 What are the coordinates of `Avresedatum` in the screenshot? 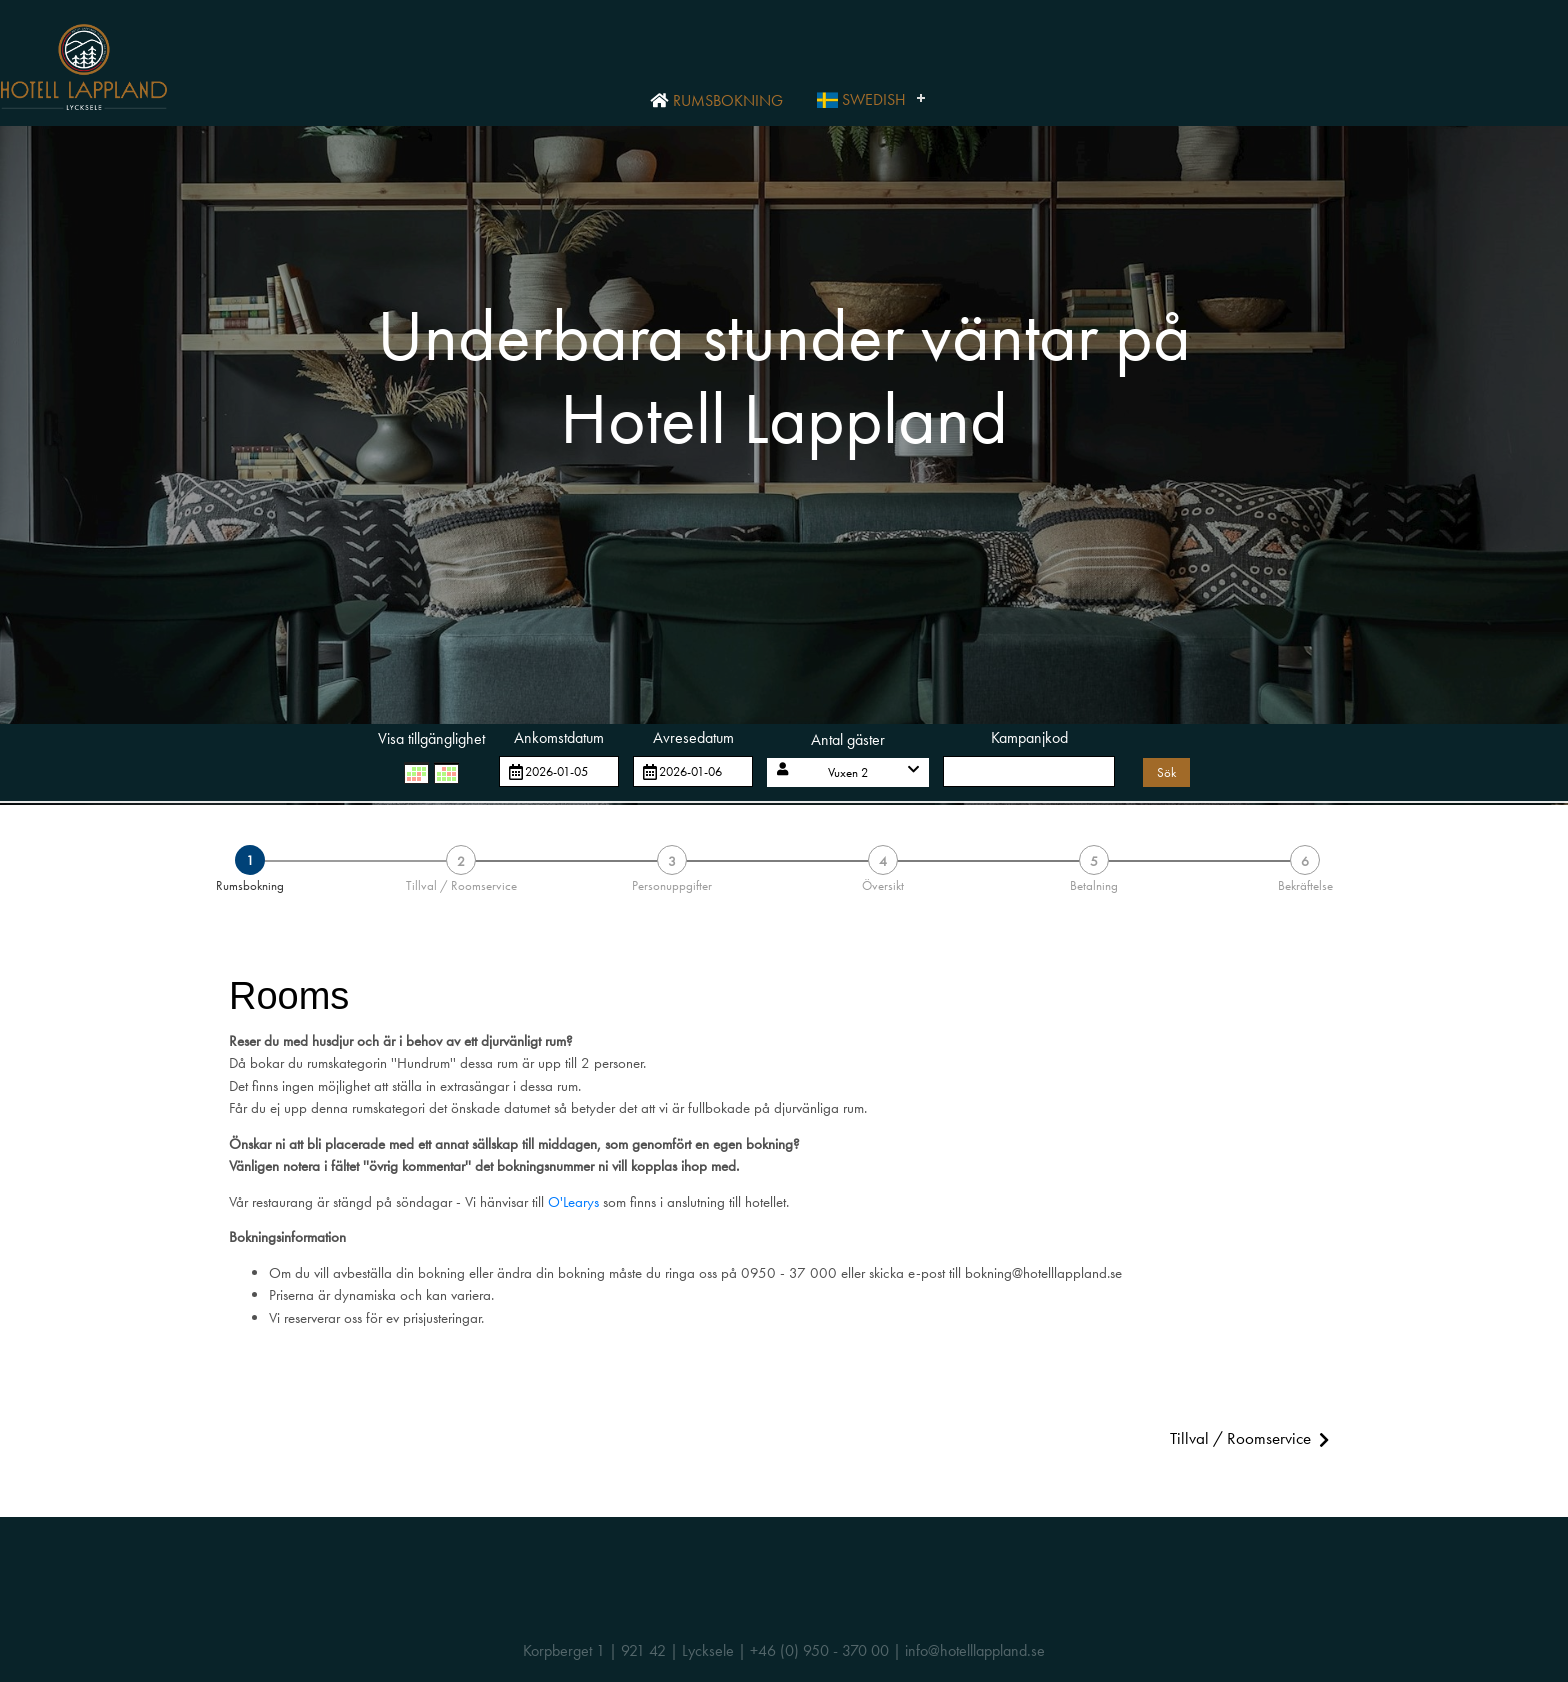 It's located at (693, 737).